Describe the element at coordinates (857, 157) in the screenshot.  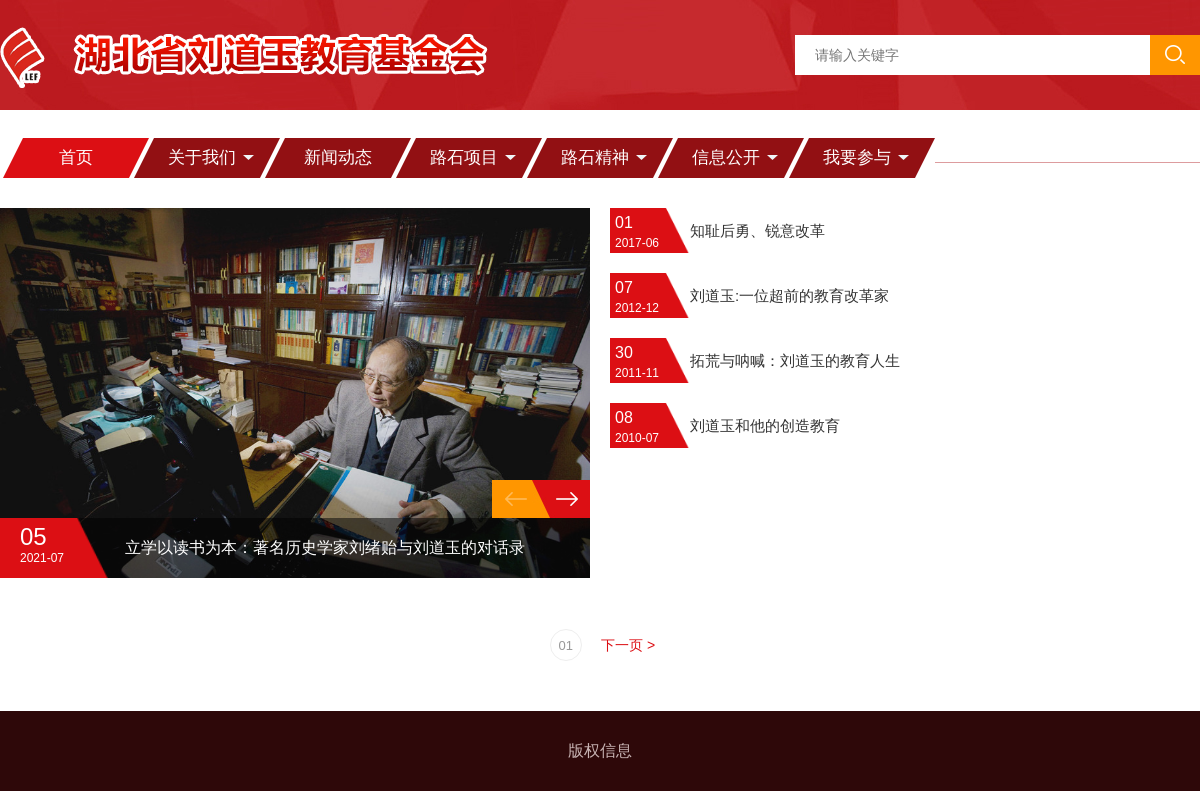
I see `我要参与` at that location.